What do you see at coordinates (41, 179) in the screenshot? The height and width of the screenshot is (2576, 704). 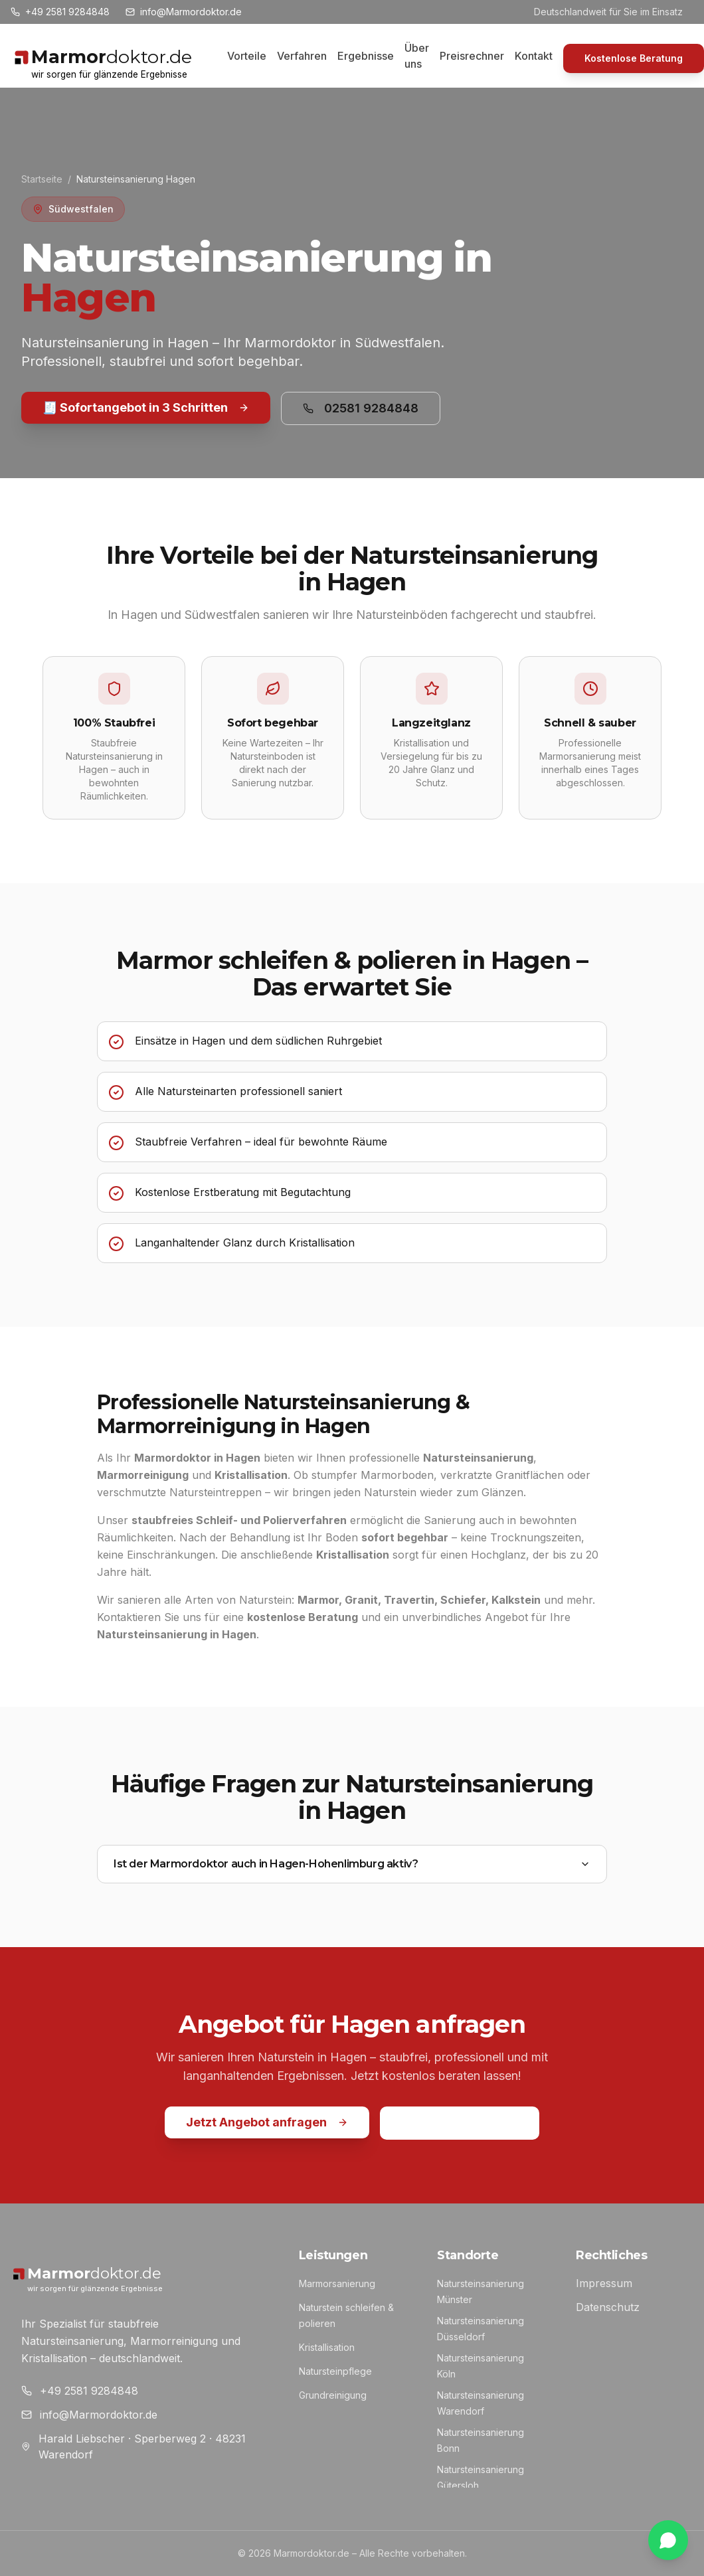 I see `Startseite` at bounding box center [41, 179].